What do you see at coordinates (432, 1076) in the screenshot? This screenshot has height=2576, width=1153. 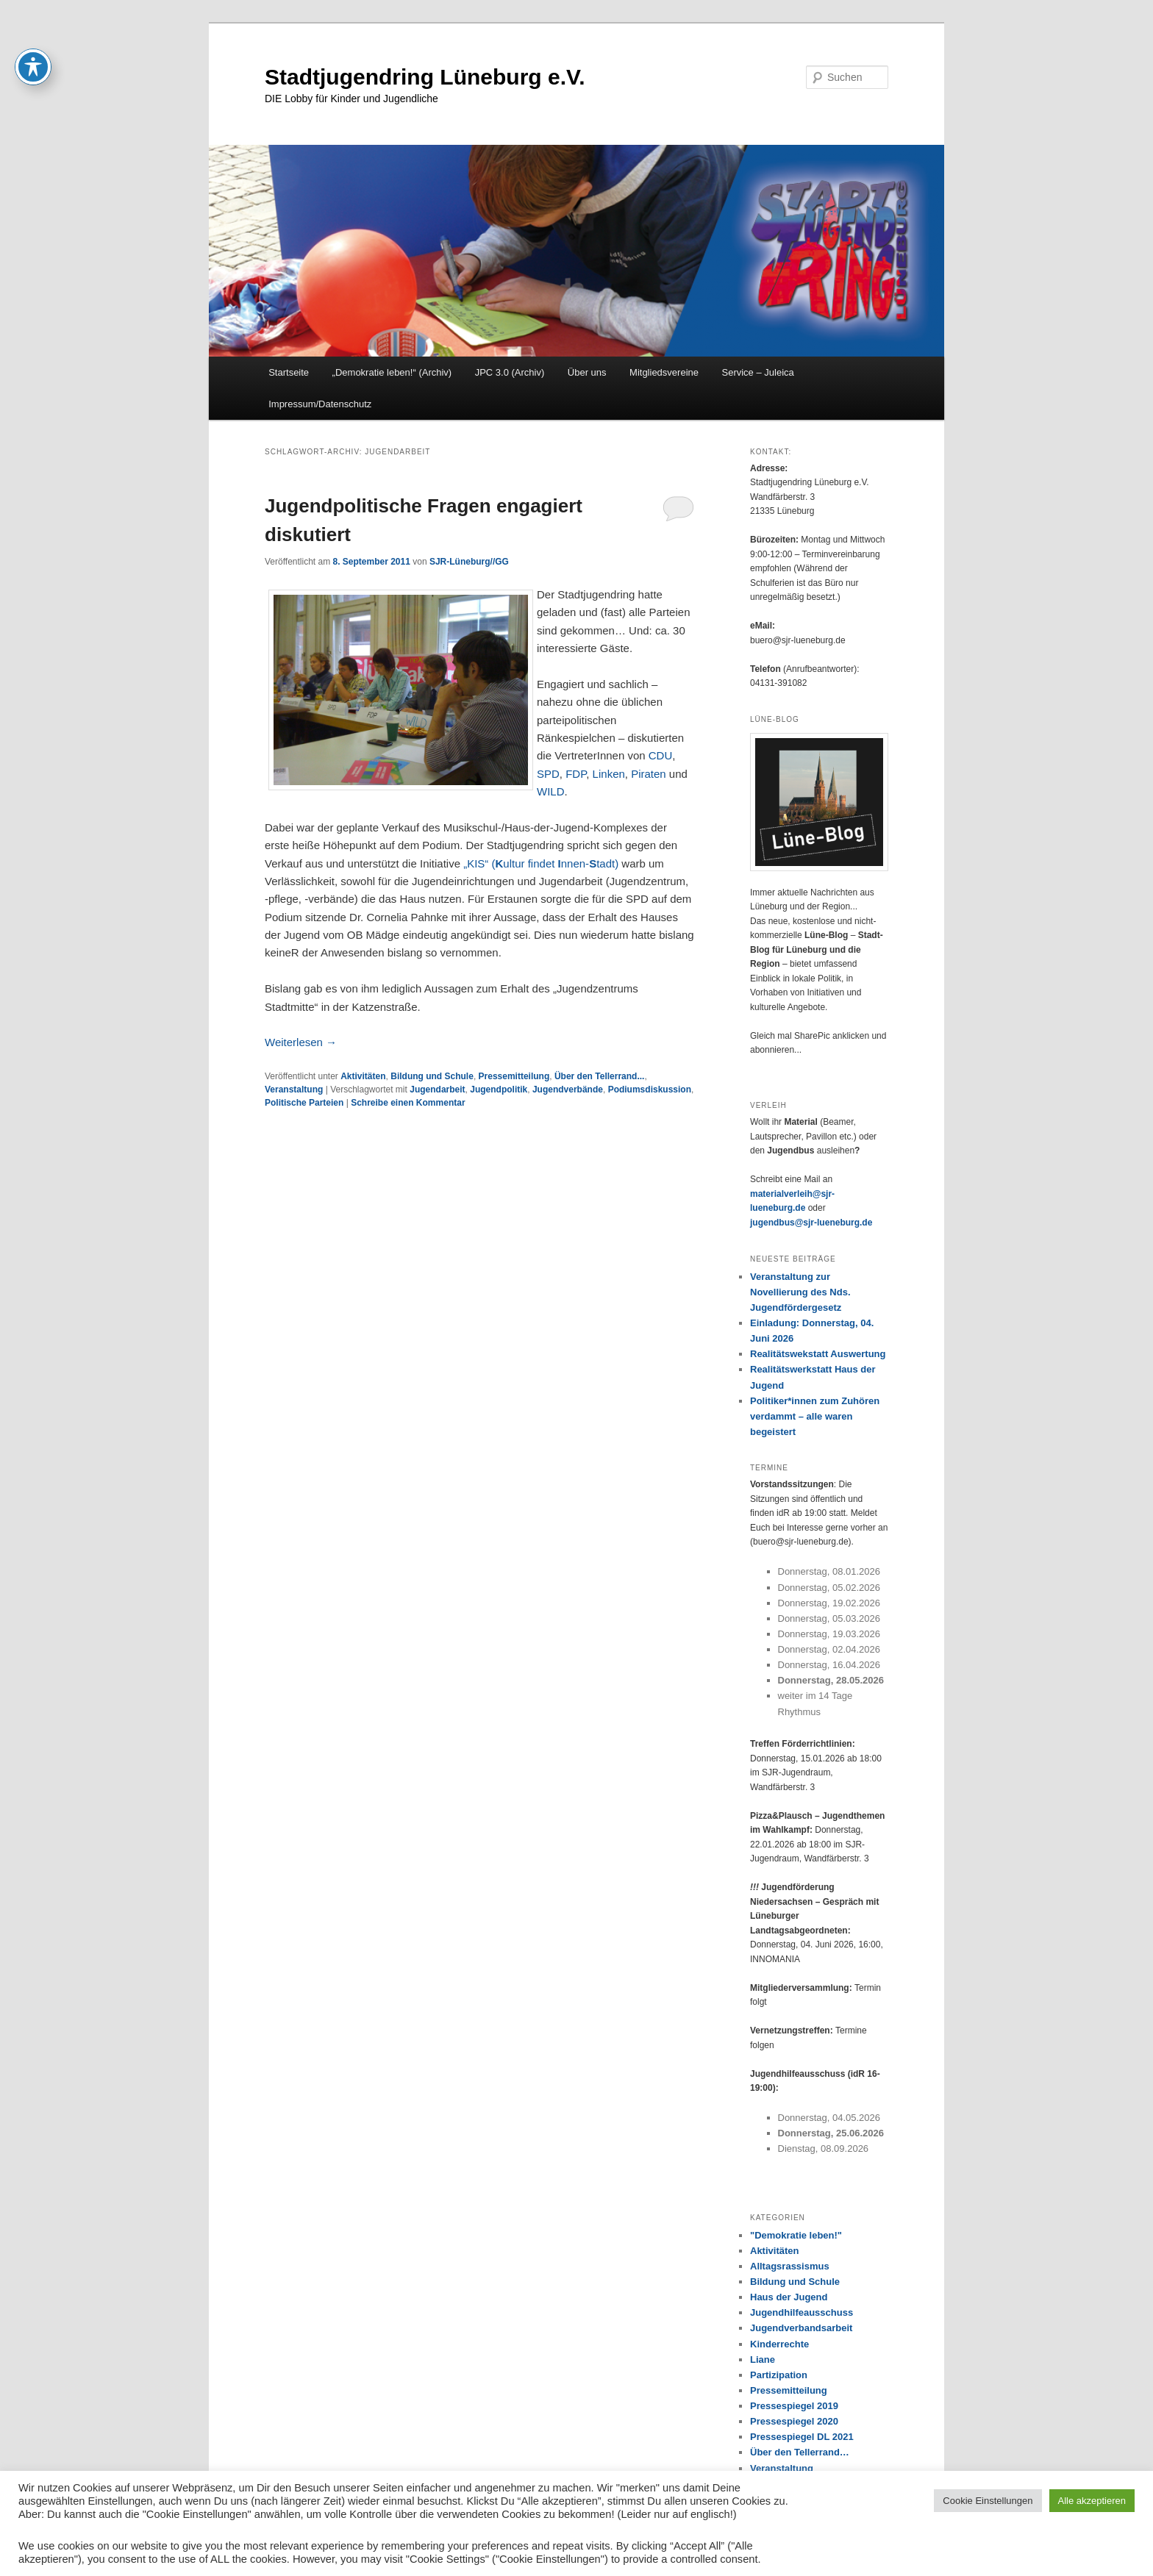 I see `Bildung und Schule` at bounding box center [432, 1076].